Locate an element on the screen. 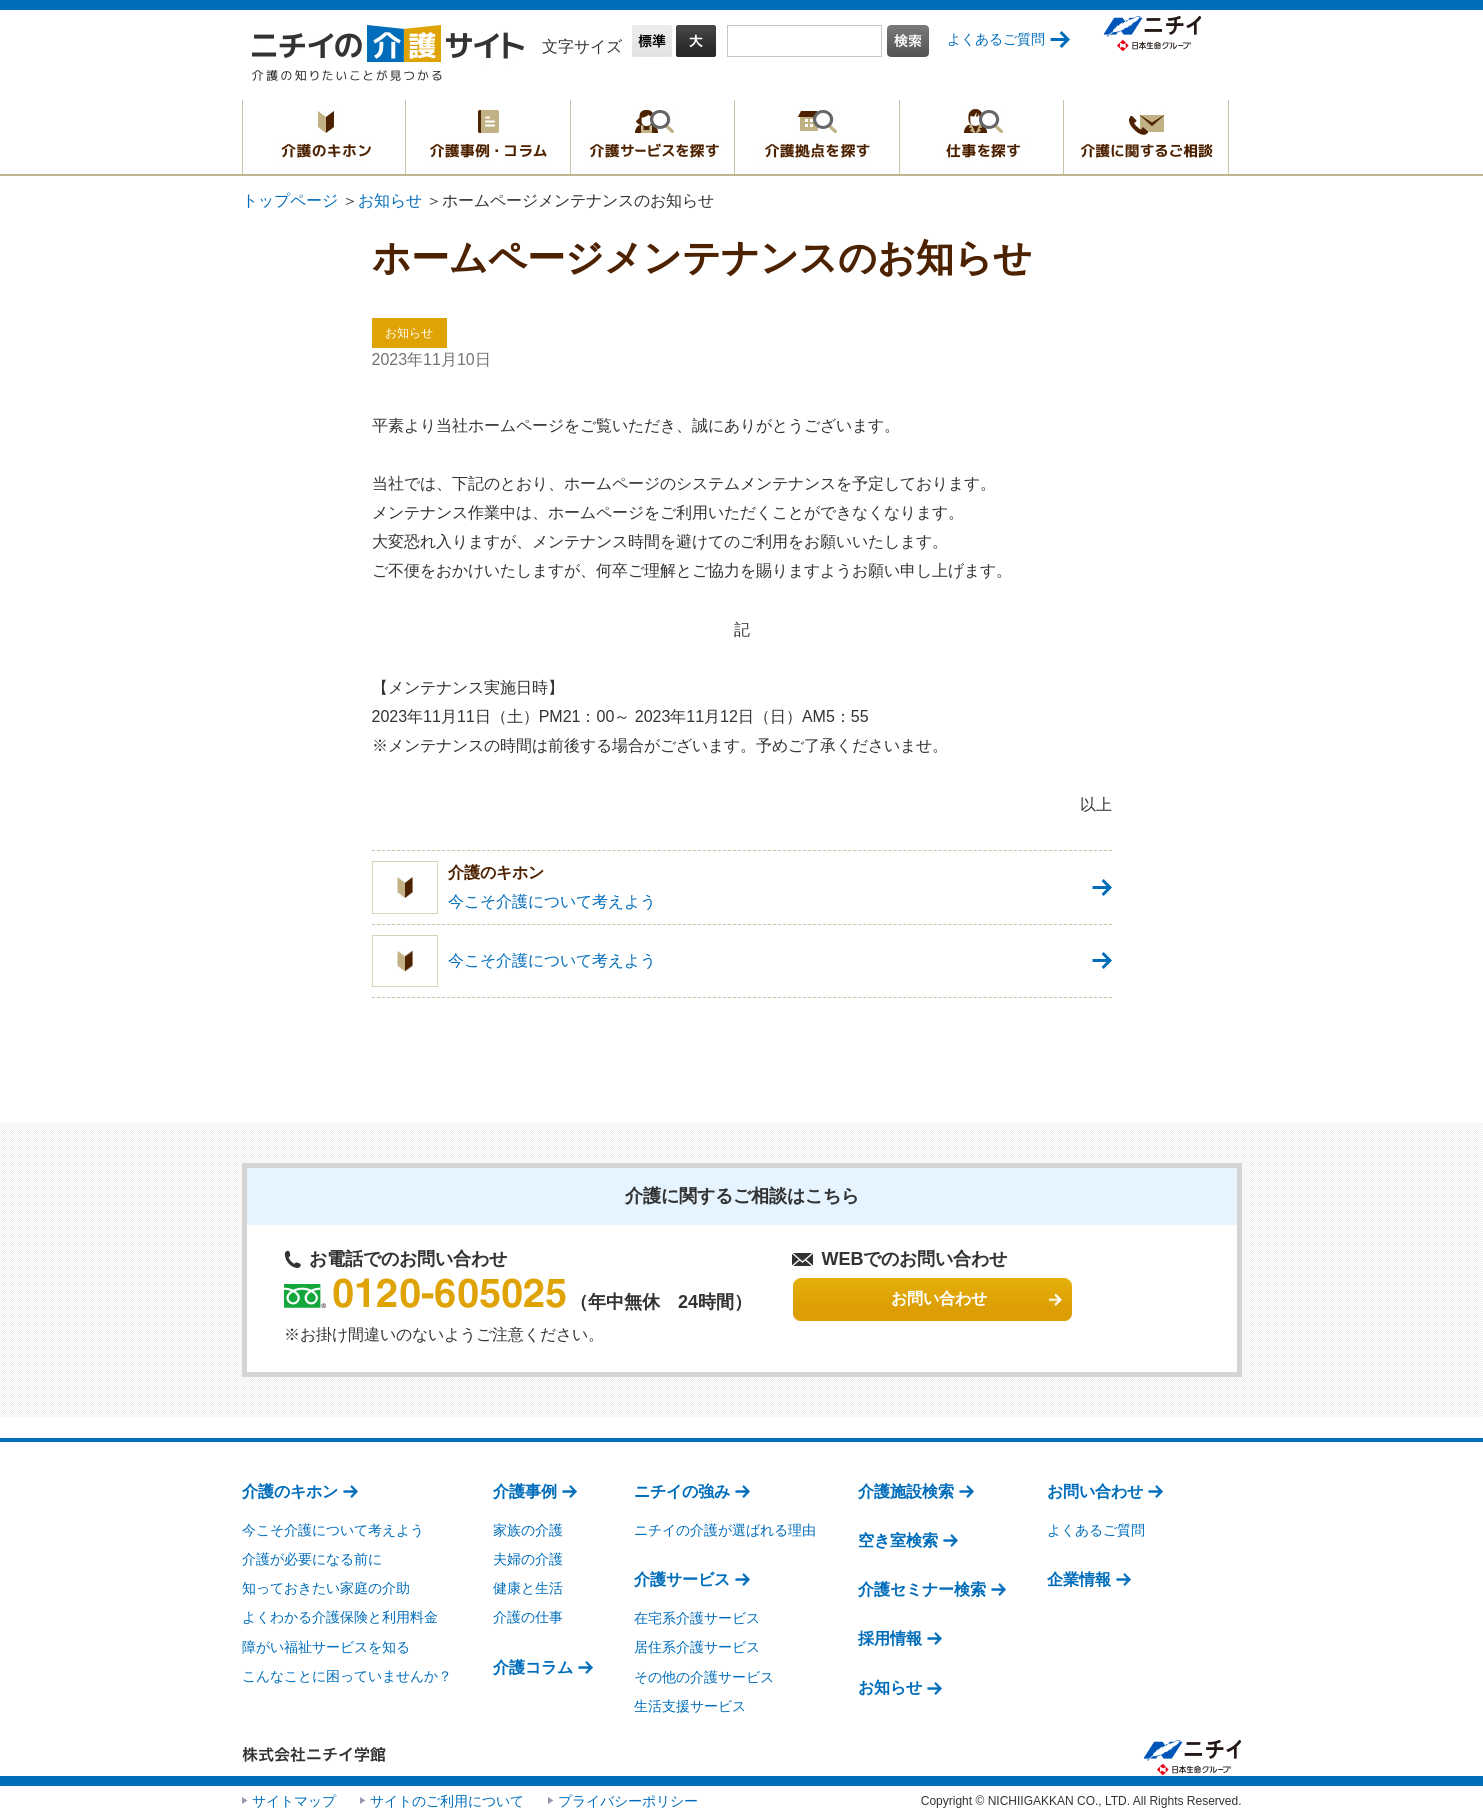 The image size is (1483, 1817). 介護施設検索 is located at coordinates (906, 1491).